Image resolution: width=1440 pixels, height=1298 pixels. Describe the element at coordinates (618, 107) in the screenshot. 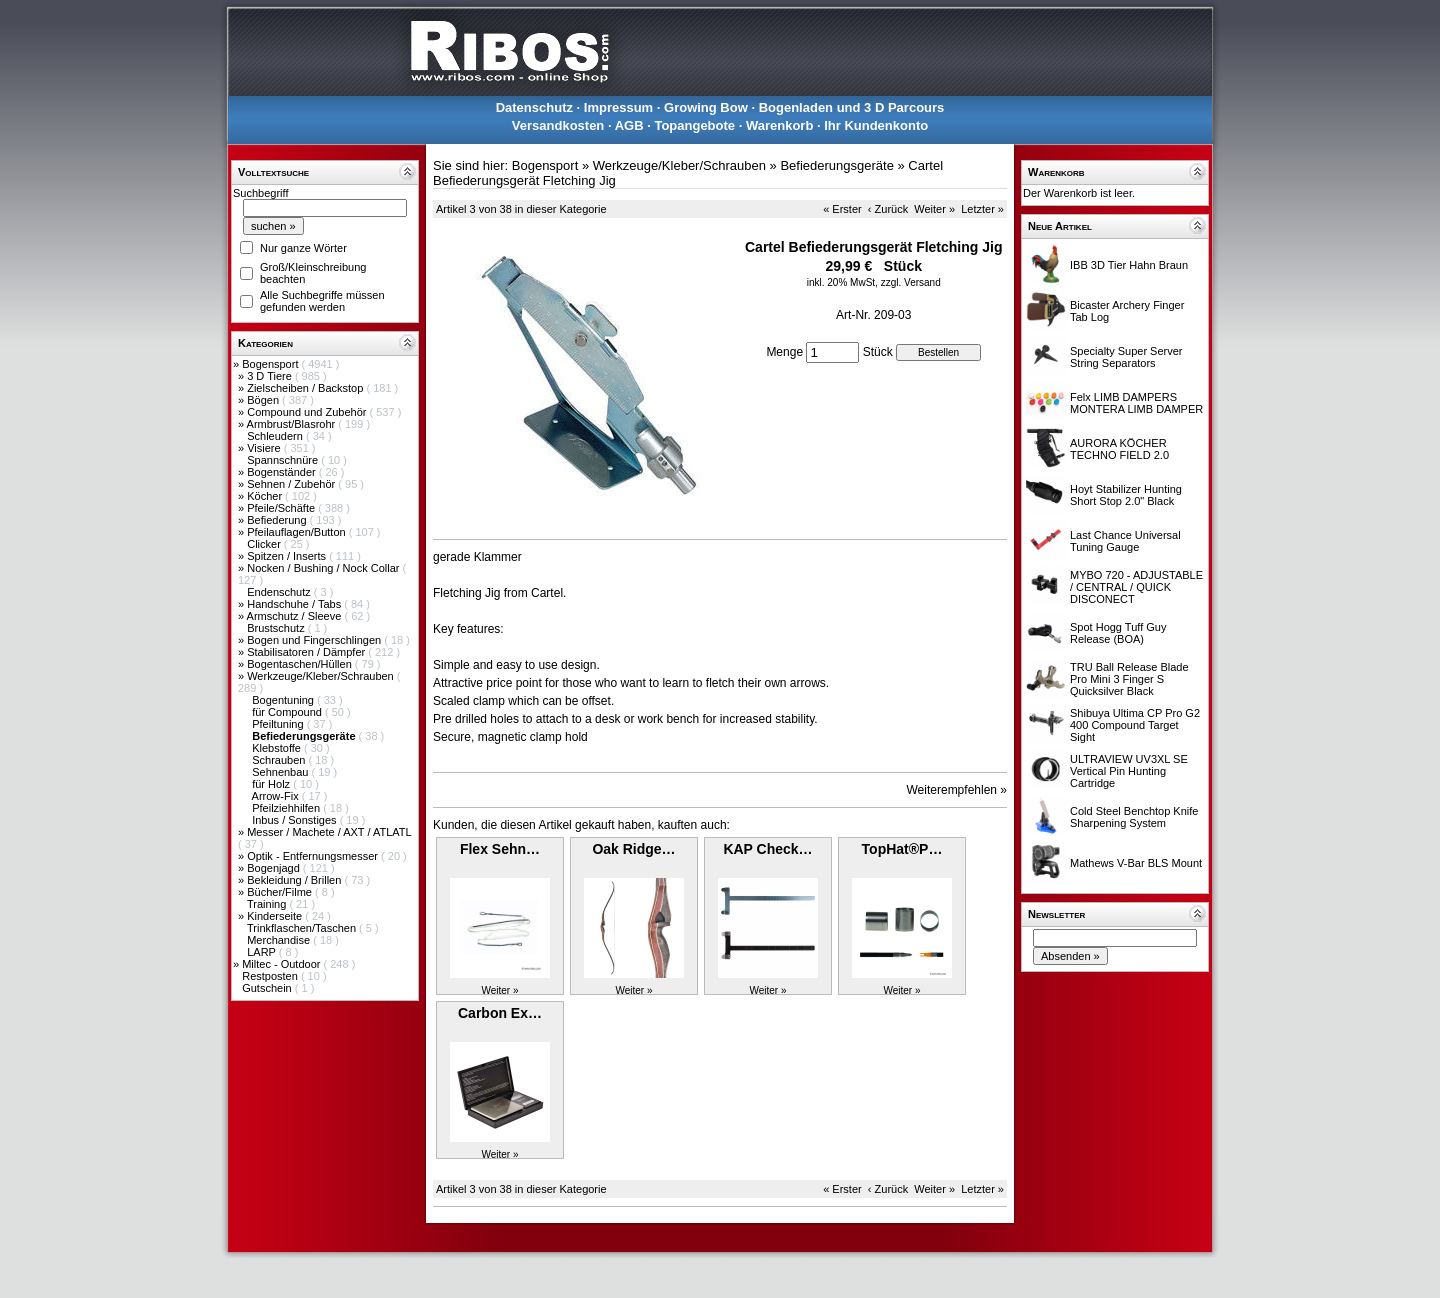

I see `Impressum` at that location.